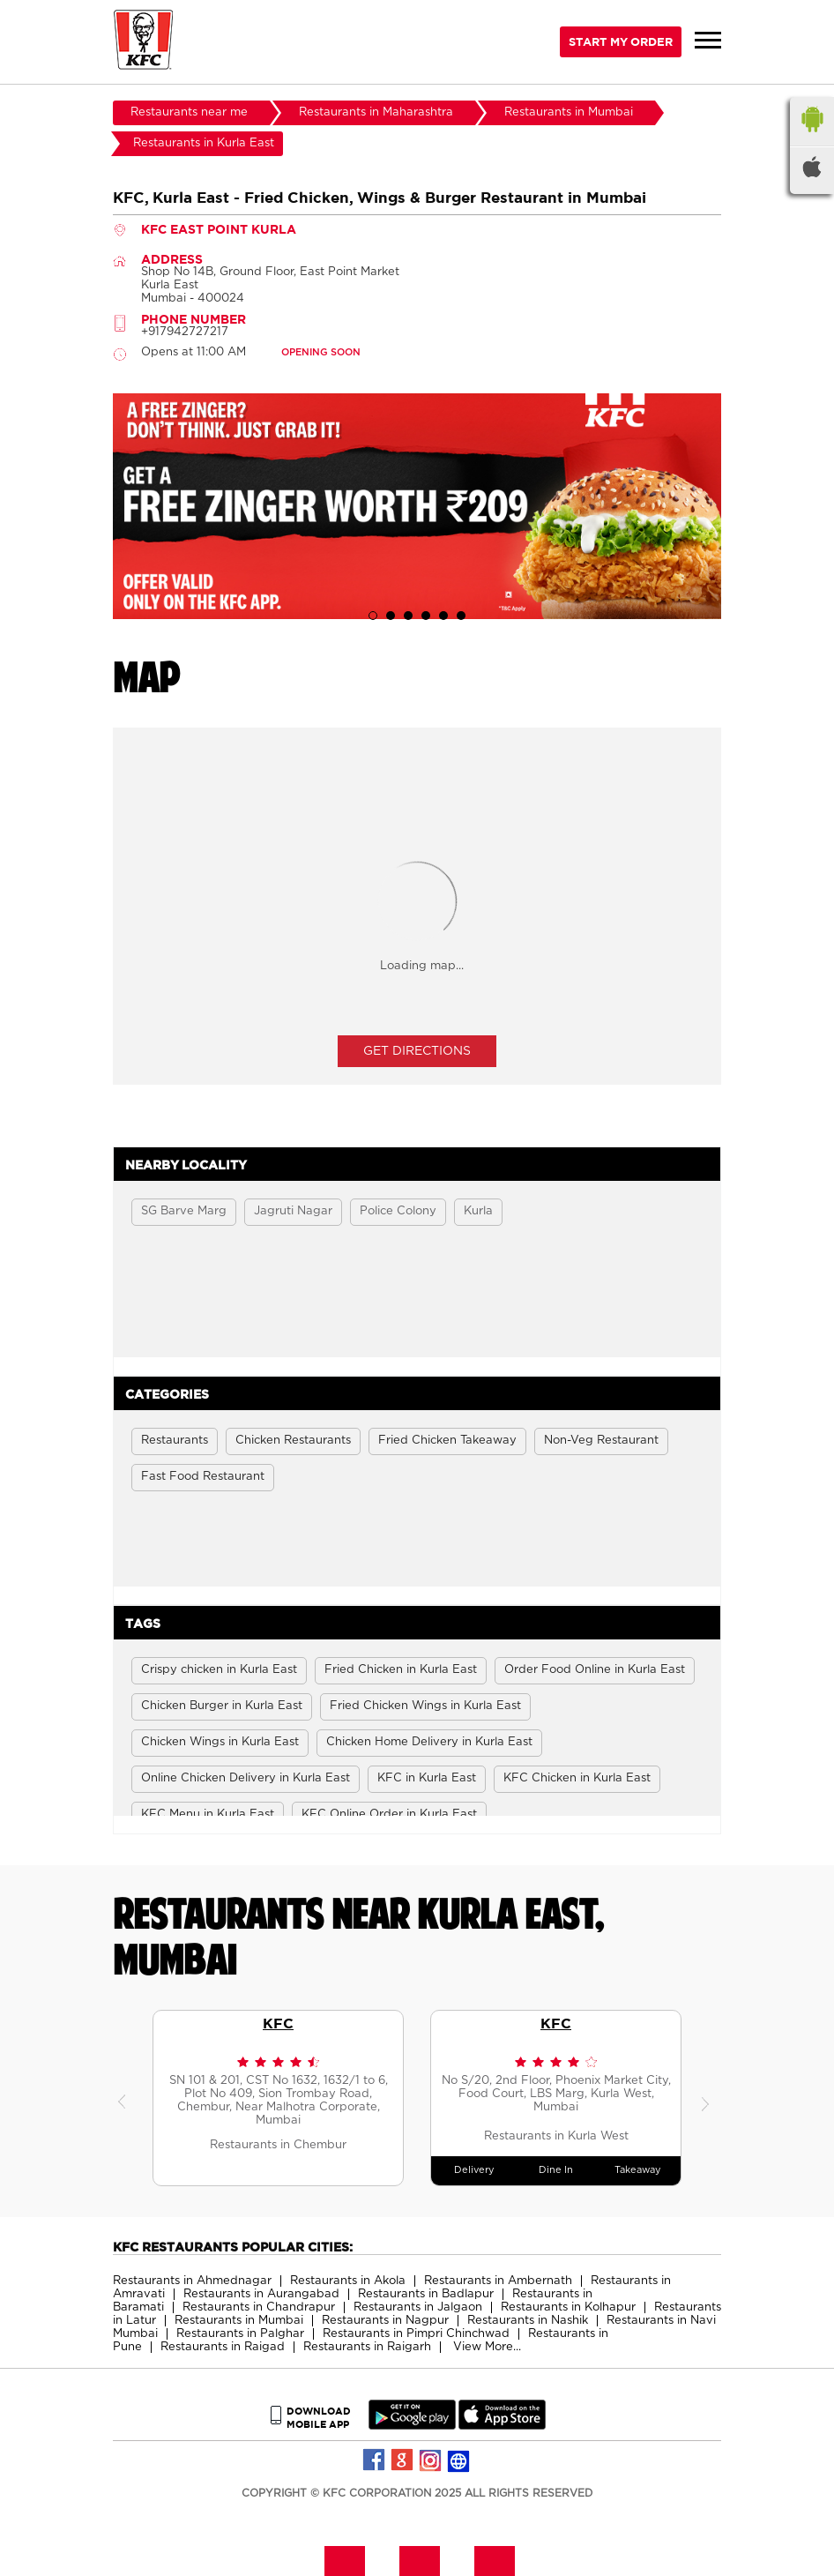  Describe the element at coordinates (293, 1211) in the screenshot. I see `Jagruti Nagar` at that location.